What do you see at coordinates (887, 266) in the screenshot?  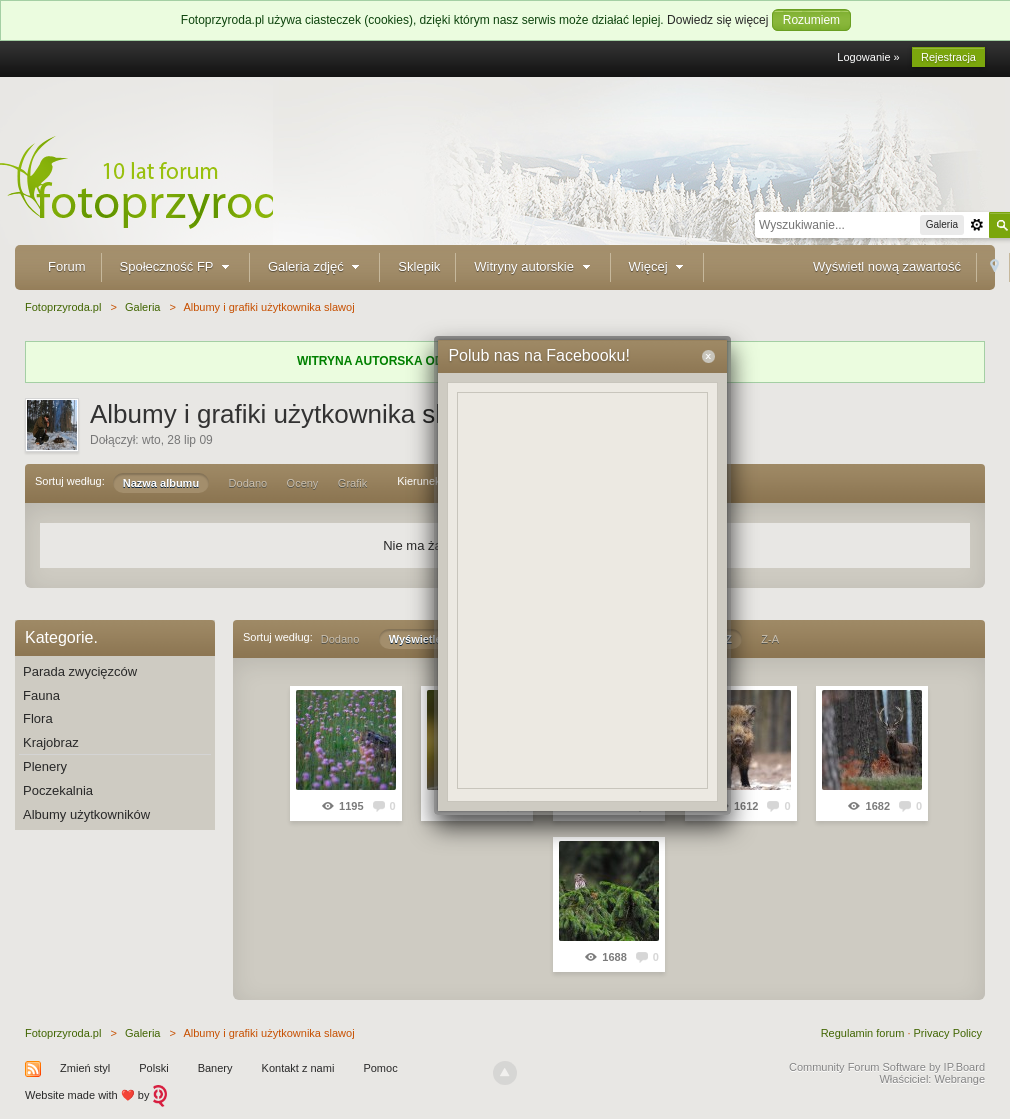 I see `Wyświetl nową zawartość` at bounding box center [887, 266].